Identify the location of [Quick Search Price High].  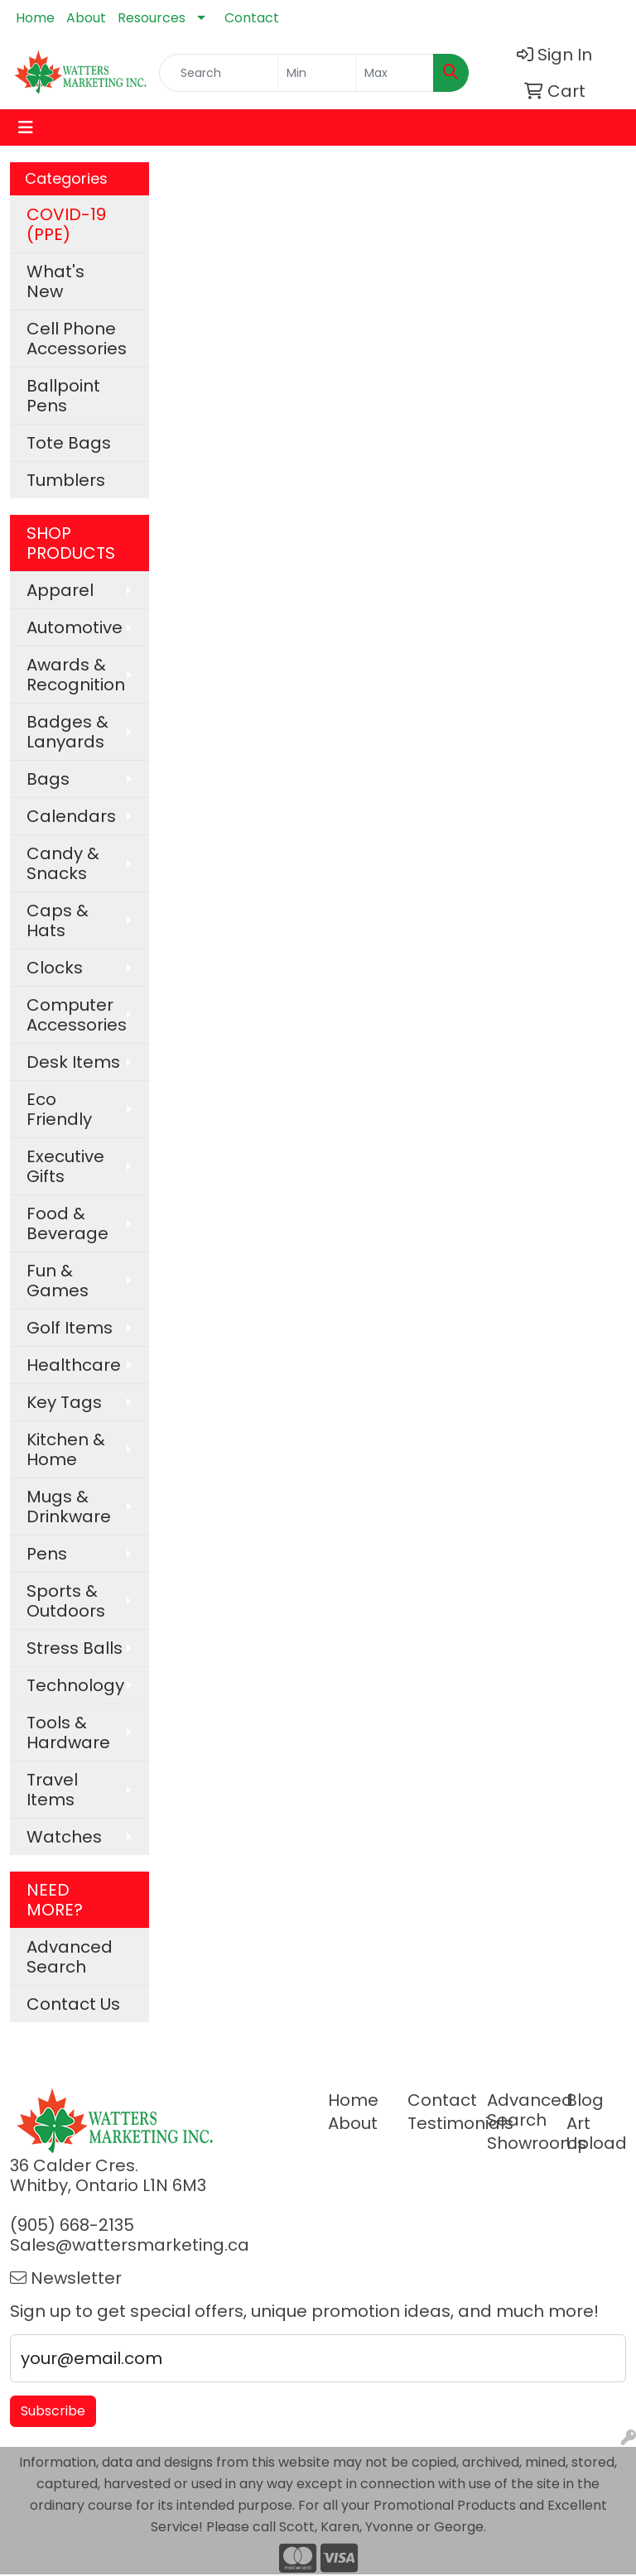
(394, 73).